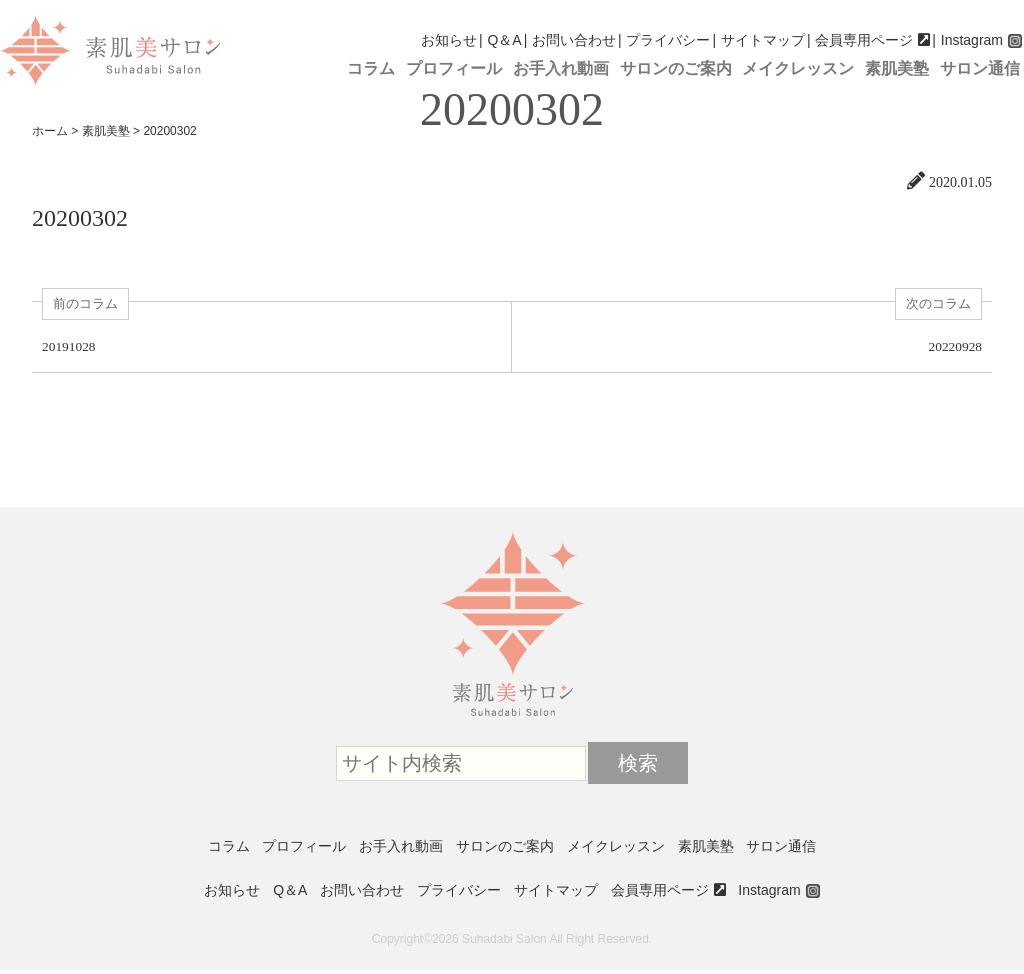  What do you see at coordinates (504, 40) in the screenshot?
I see `Q＆A` at bounding box center [504, 40].